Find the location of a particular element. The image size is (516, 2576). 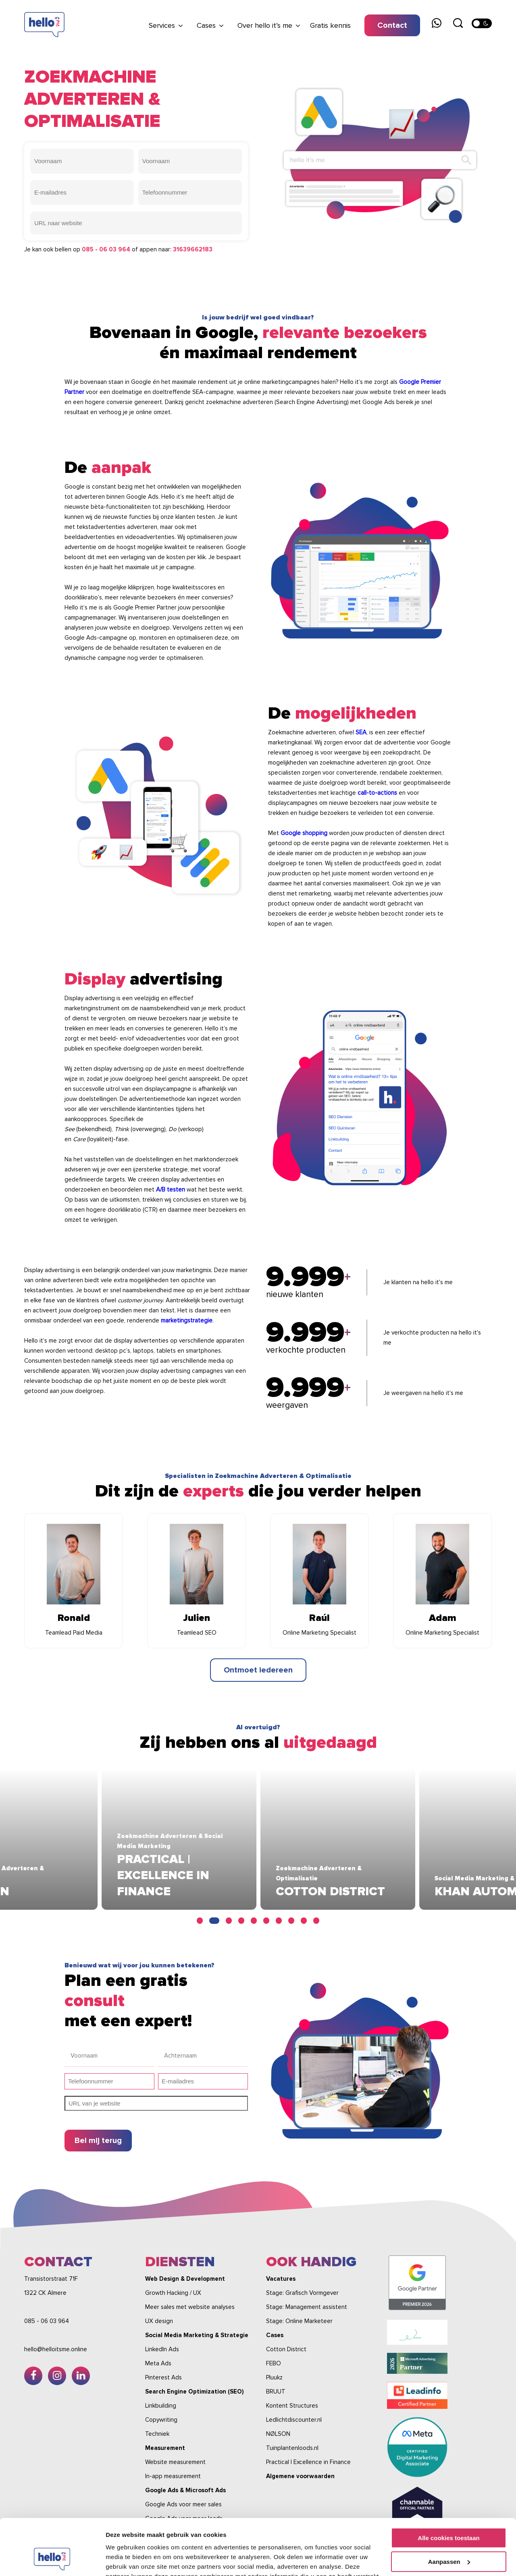

9 [tab] is located at coordinates (304, 1920).